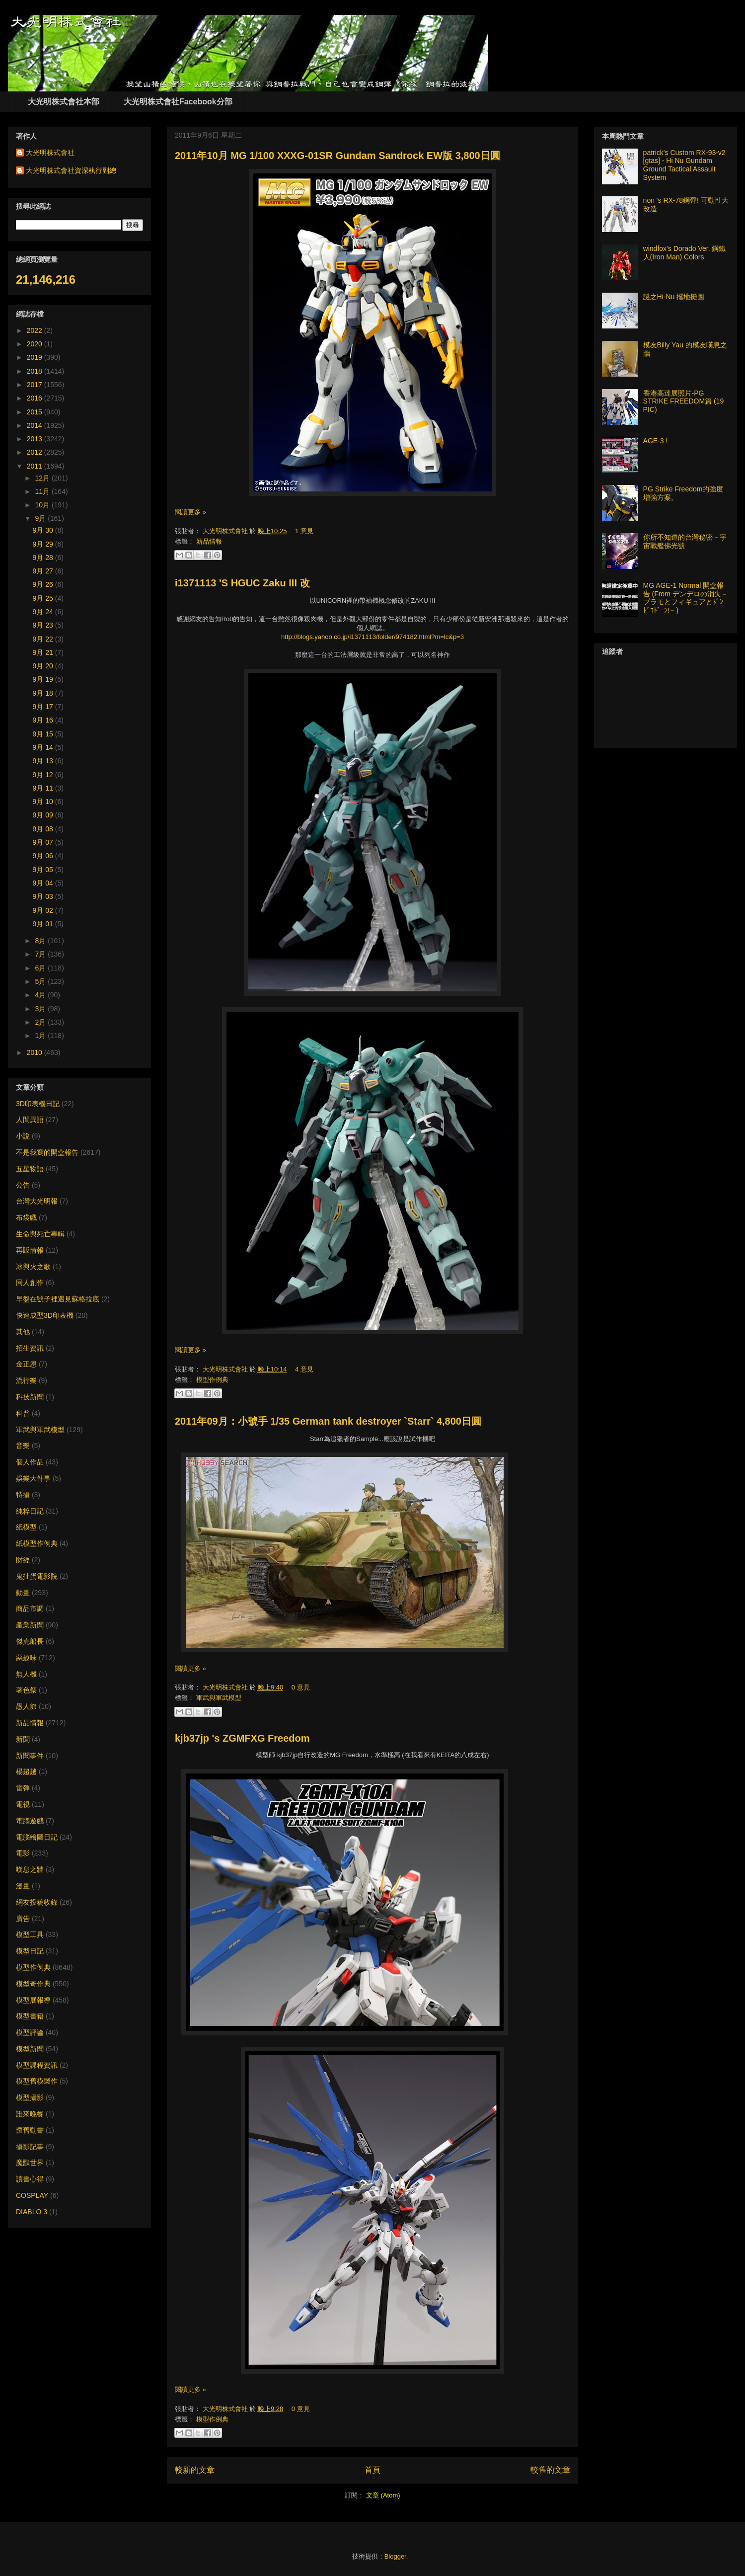  Describe the element at coordinates (30, 2016) in the screenshot. I see `模型書籍` at that location.